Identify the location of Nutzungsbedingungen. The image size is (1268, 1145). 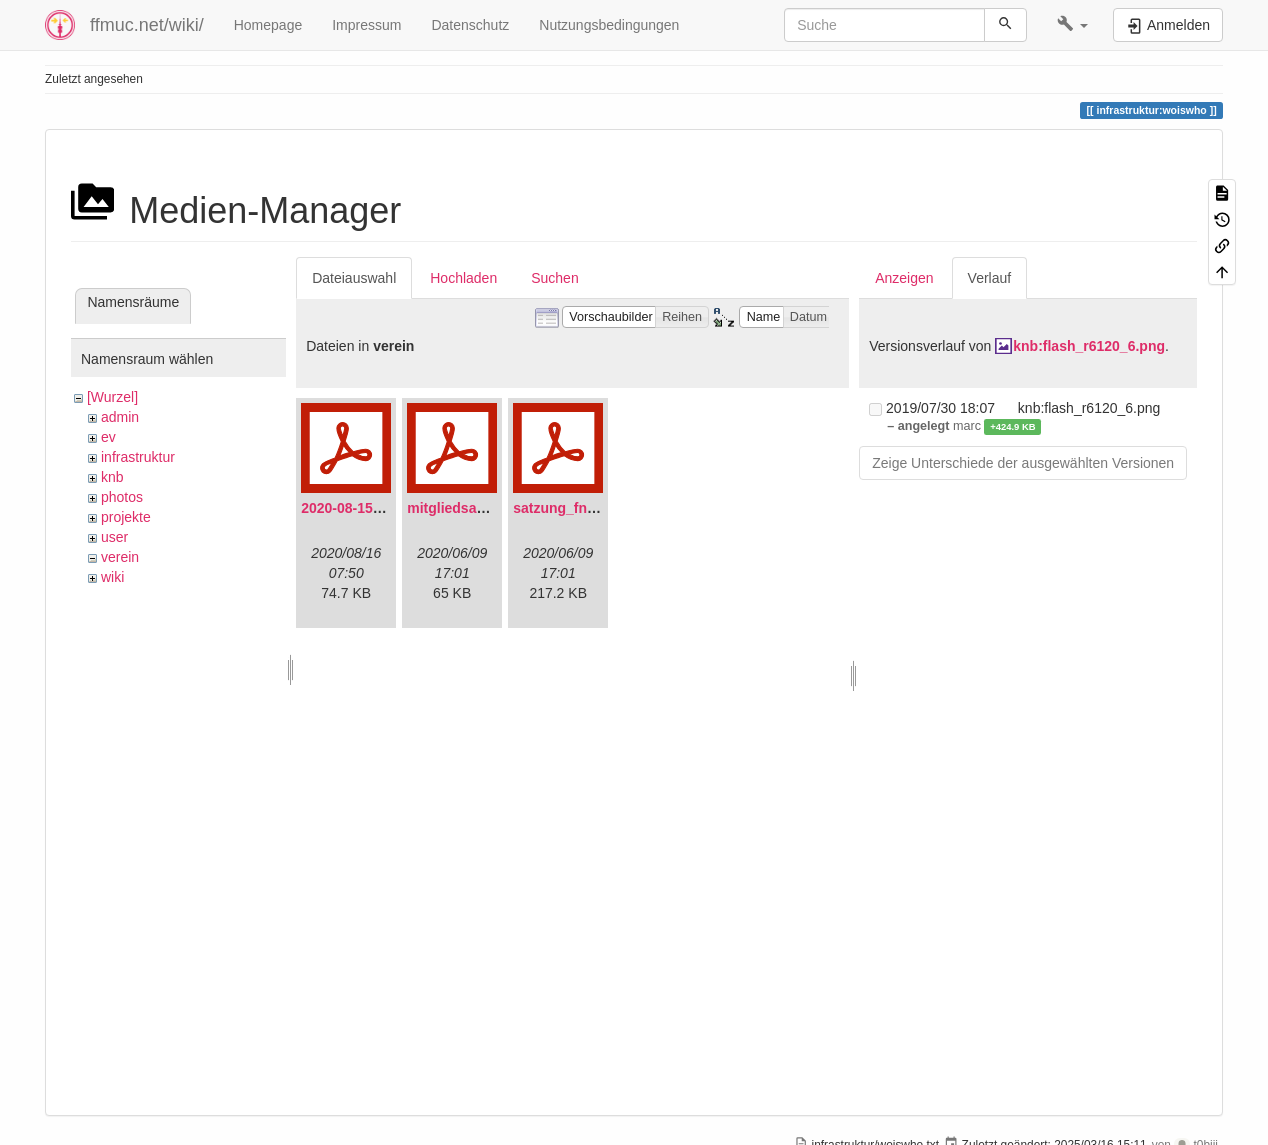
(609, 25).